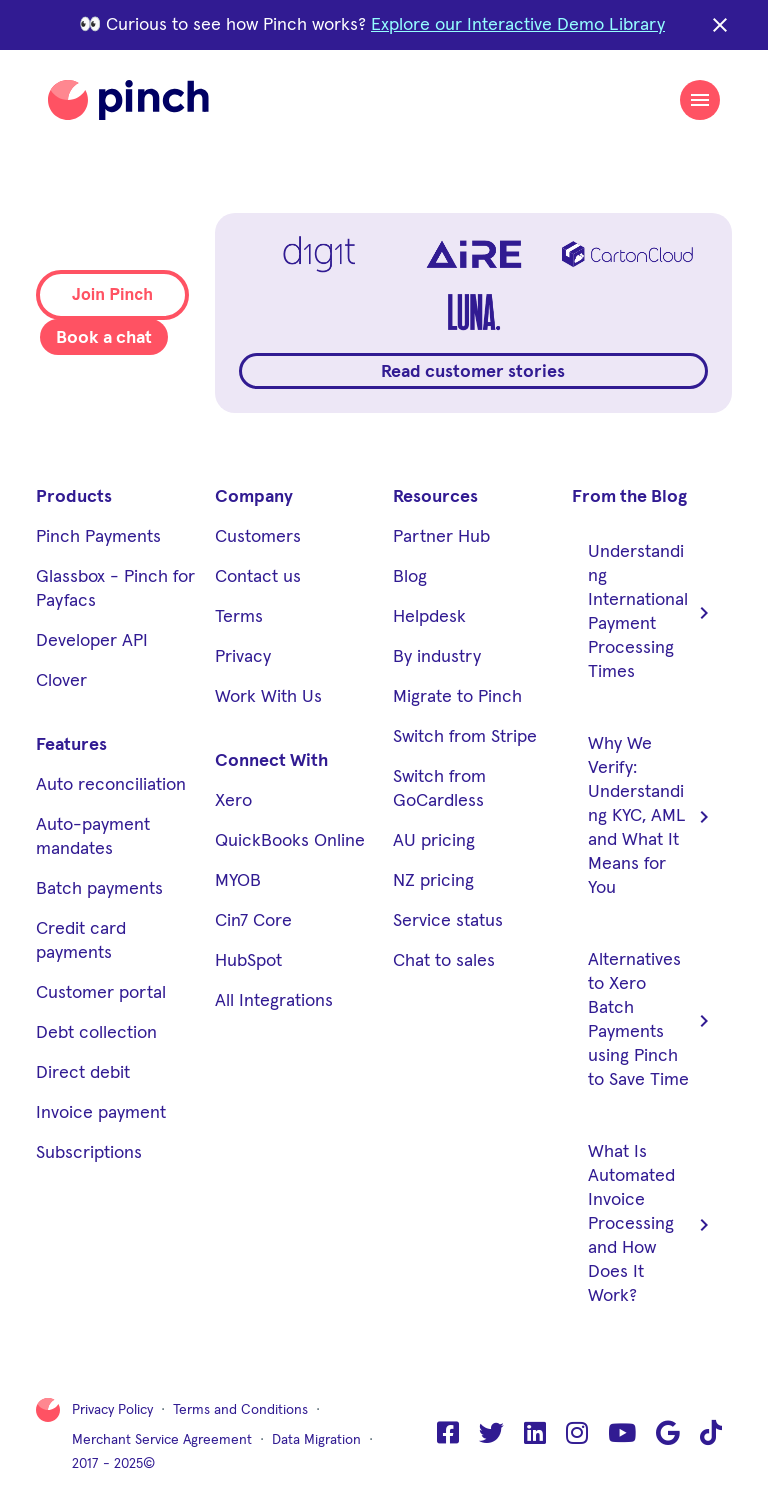 This screenshot has width=768, height=1509. I want to click on What Is Automated Invoice Processing and How Does It Work?, so click(652, 1224).